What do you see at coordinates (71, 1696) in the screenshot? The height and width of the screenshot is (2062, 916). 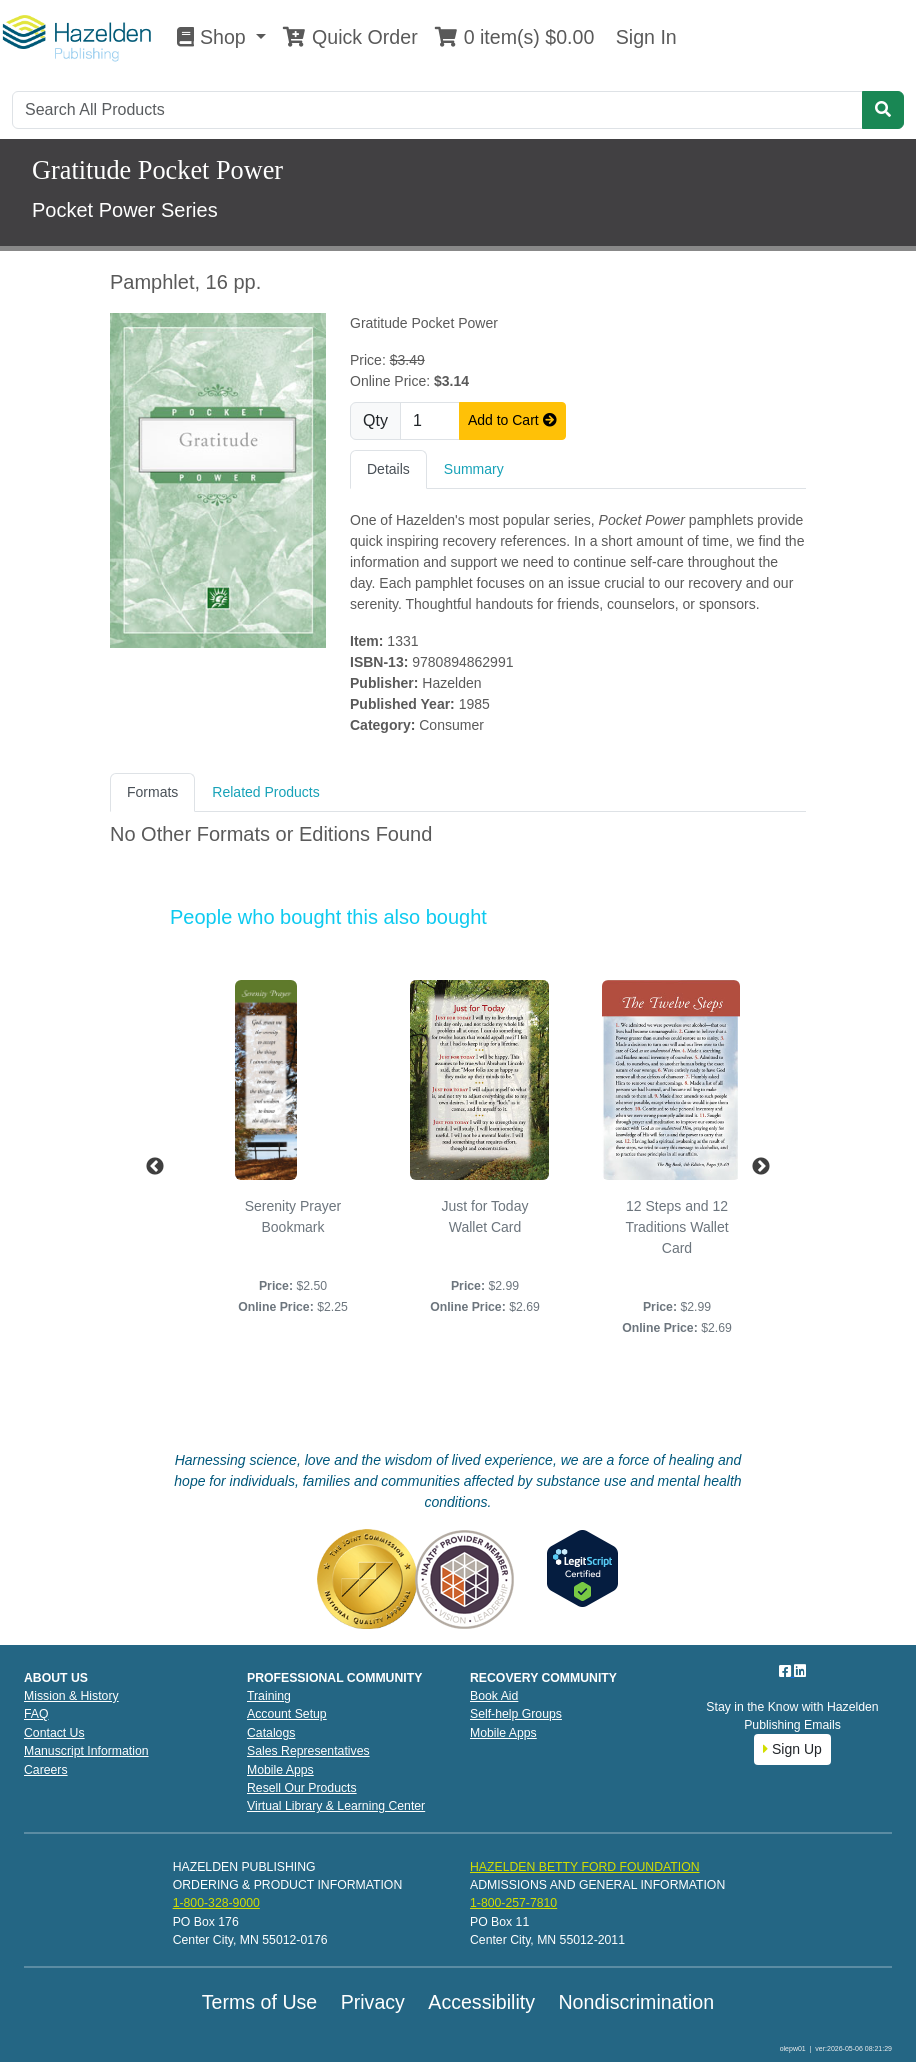 I see `Mission & History` at bounding box center [71, 1696].